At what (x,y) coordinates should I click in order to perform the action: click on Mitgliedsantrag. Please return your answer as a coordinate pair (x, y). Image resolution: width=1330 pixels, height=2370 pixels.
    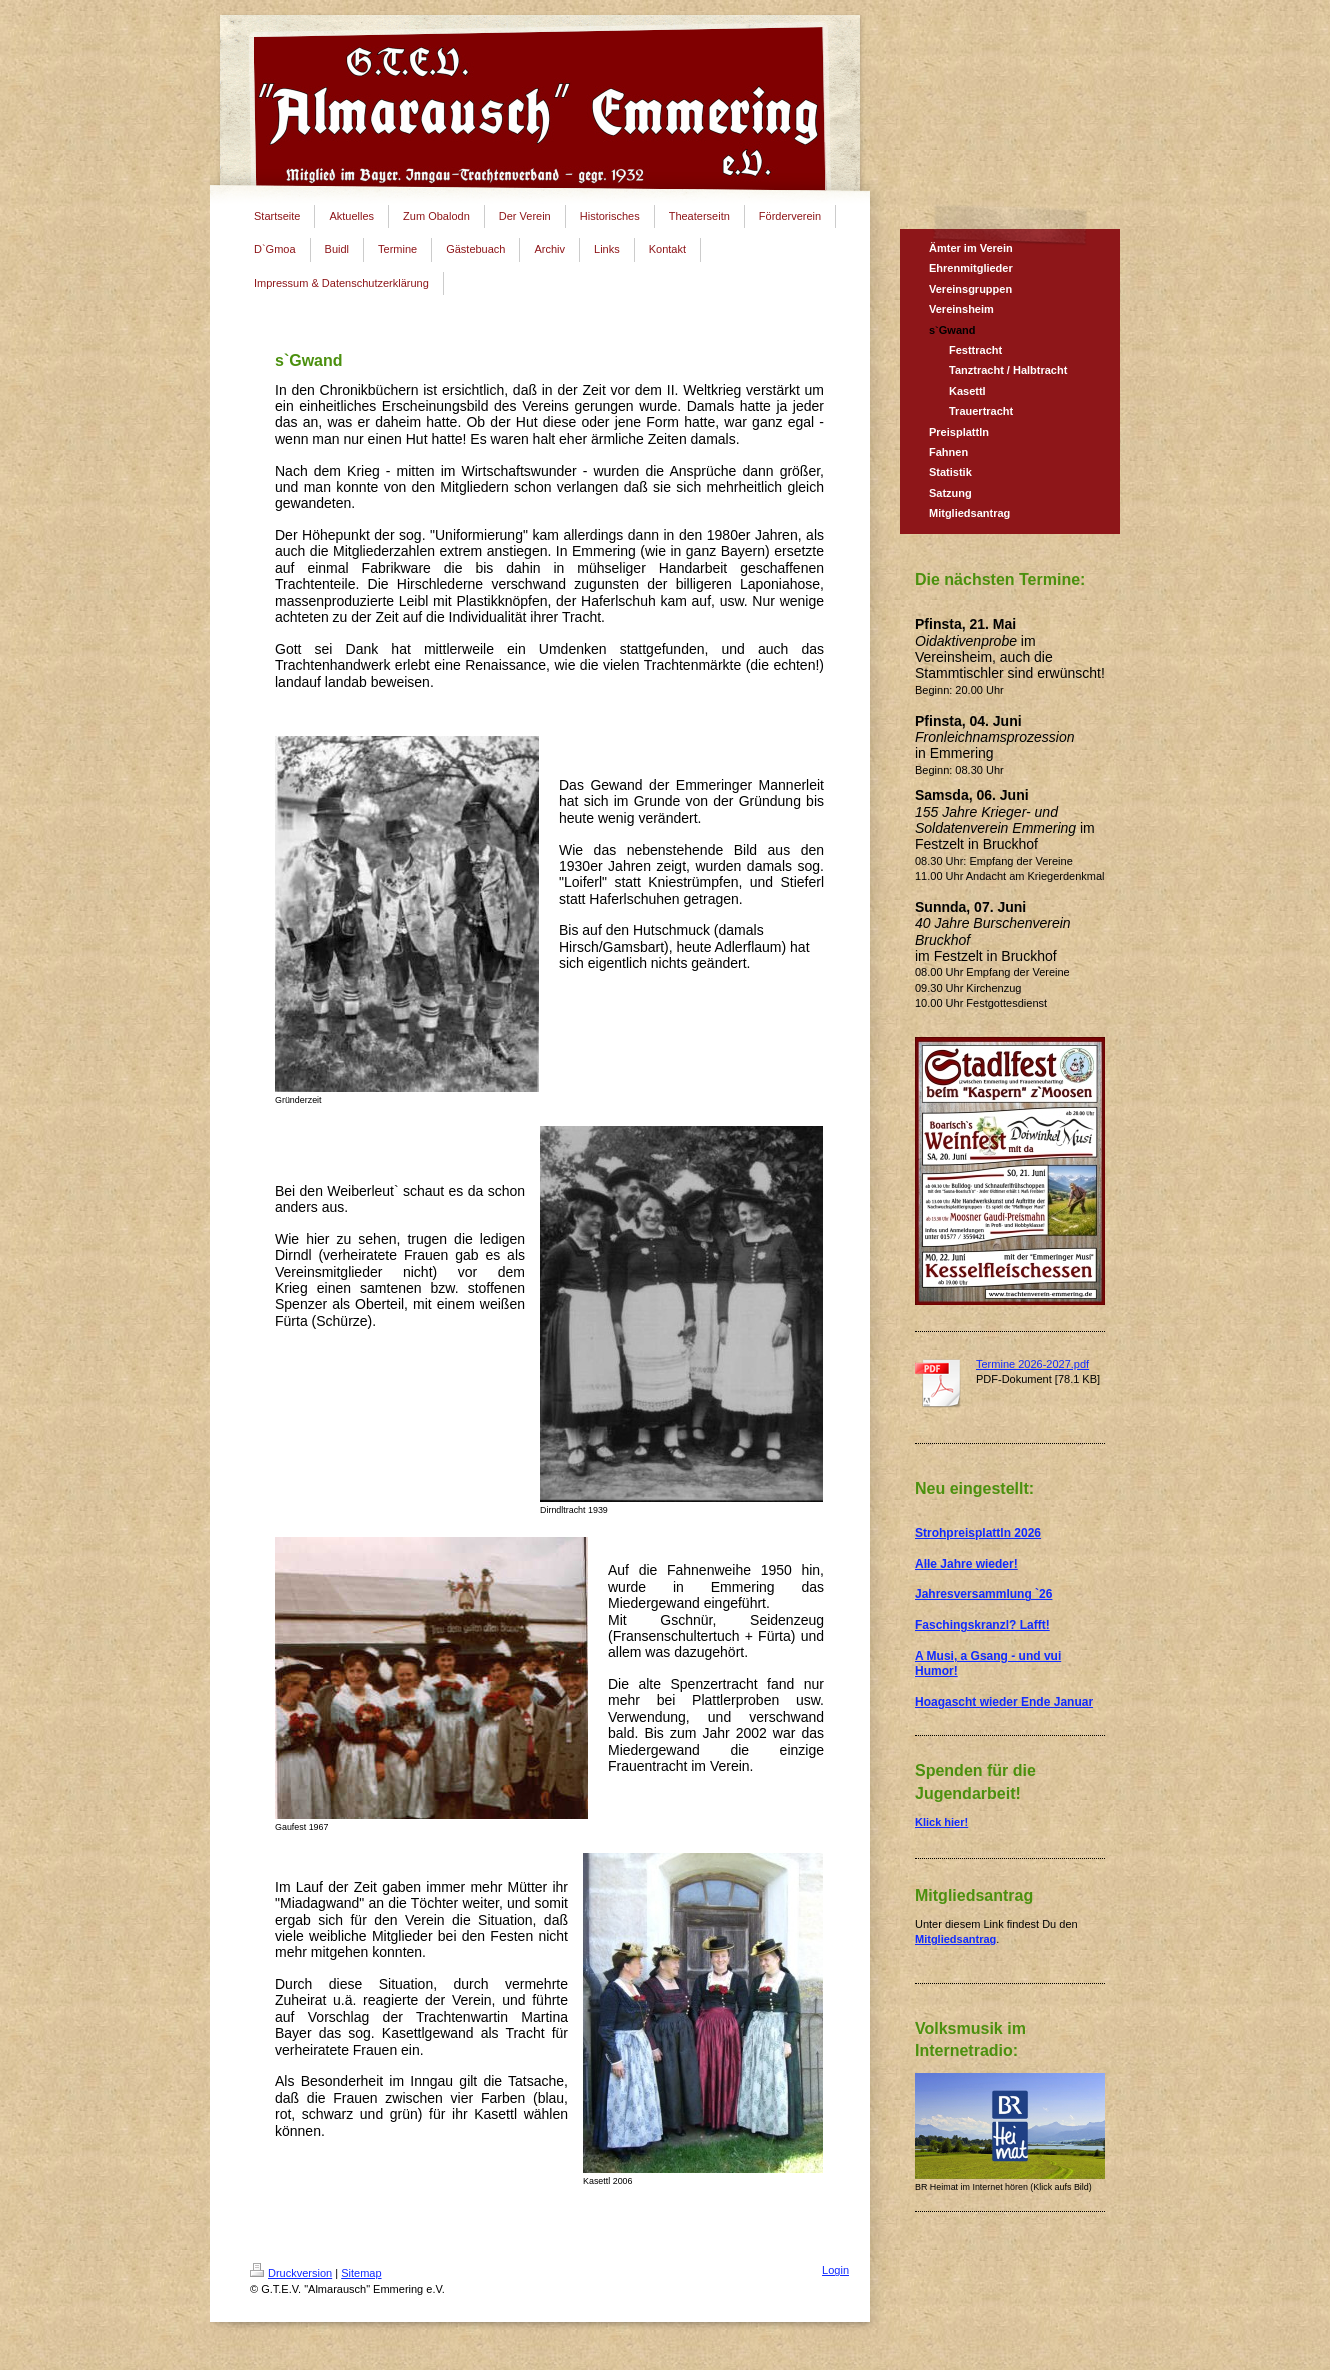
    Looking at the image, I should click on (955, 1939).